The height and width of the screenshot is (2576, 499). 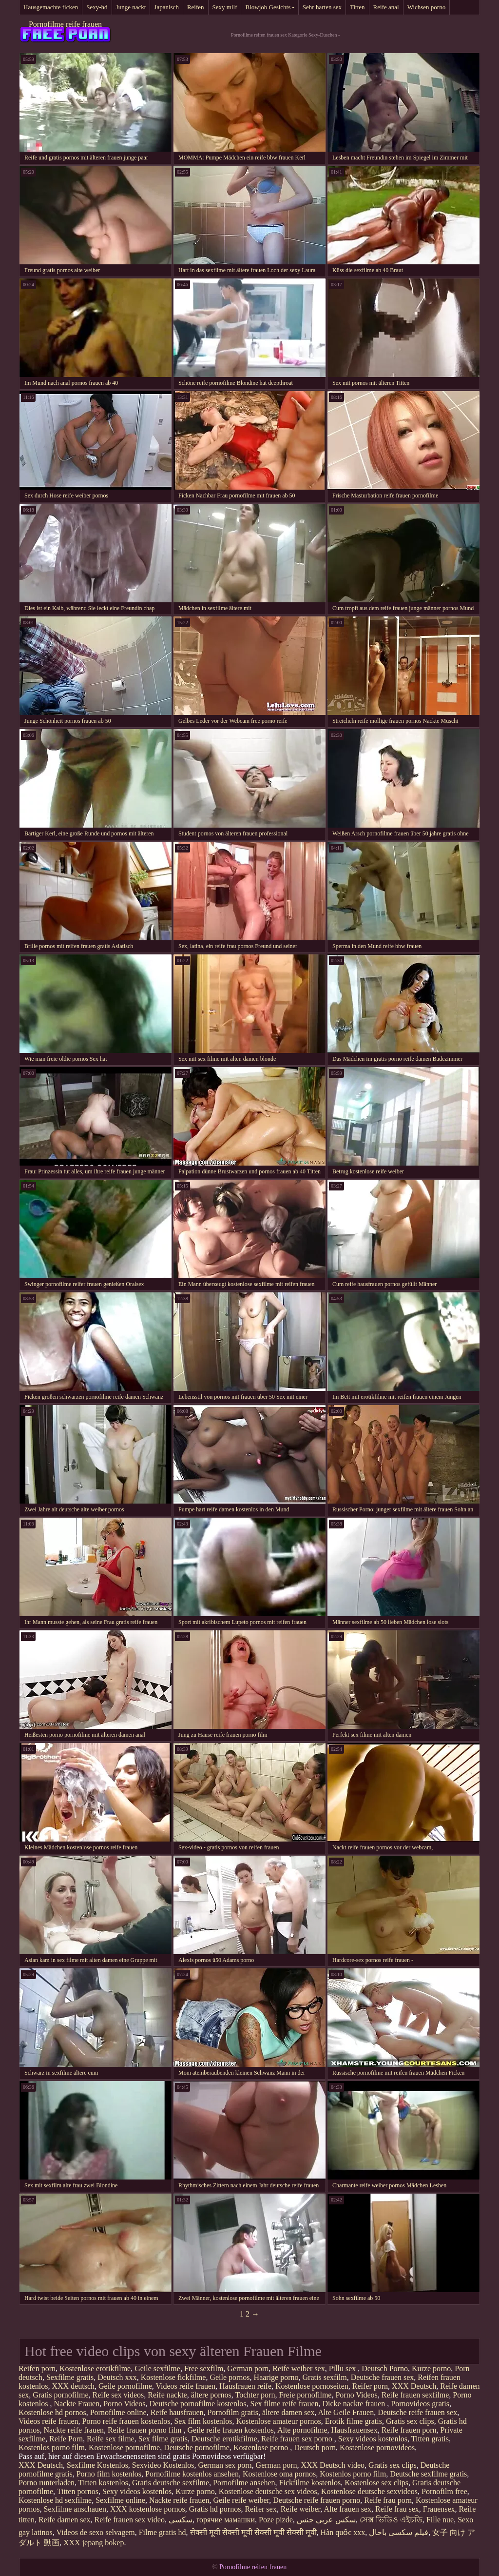 What do you see at coordinates (163, 2439) in the screenshot?
I see `Sex filme gratis` at bounding box center [163, 2439].